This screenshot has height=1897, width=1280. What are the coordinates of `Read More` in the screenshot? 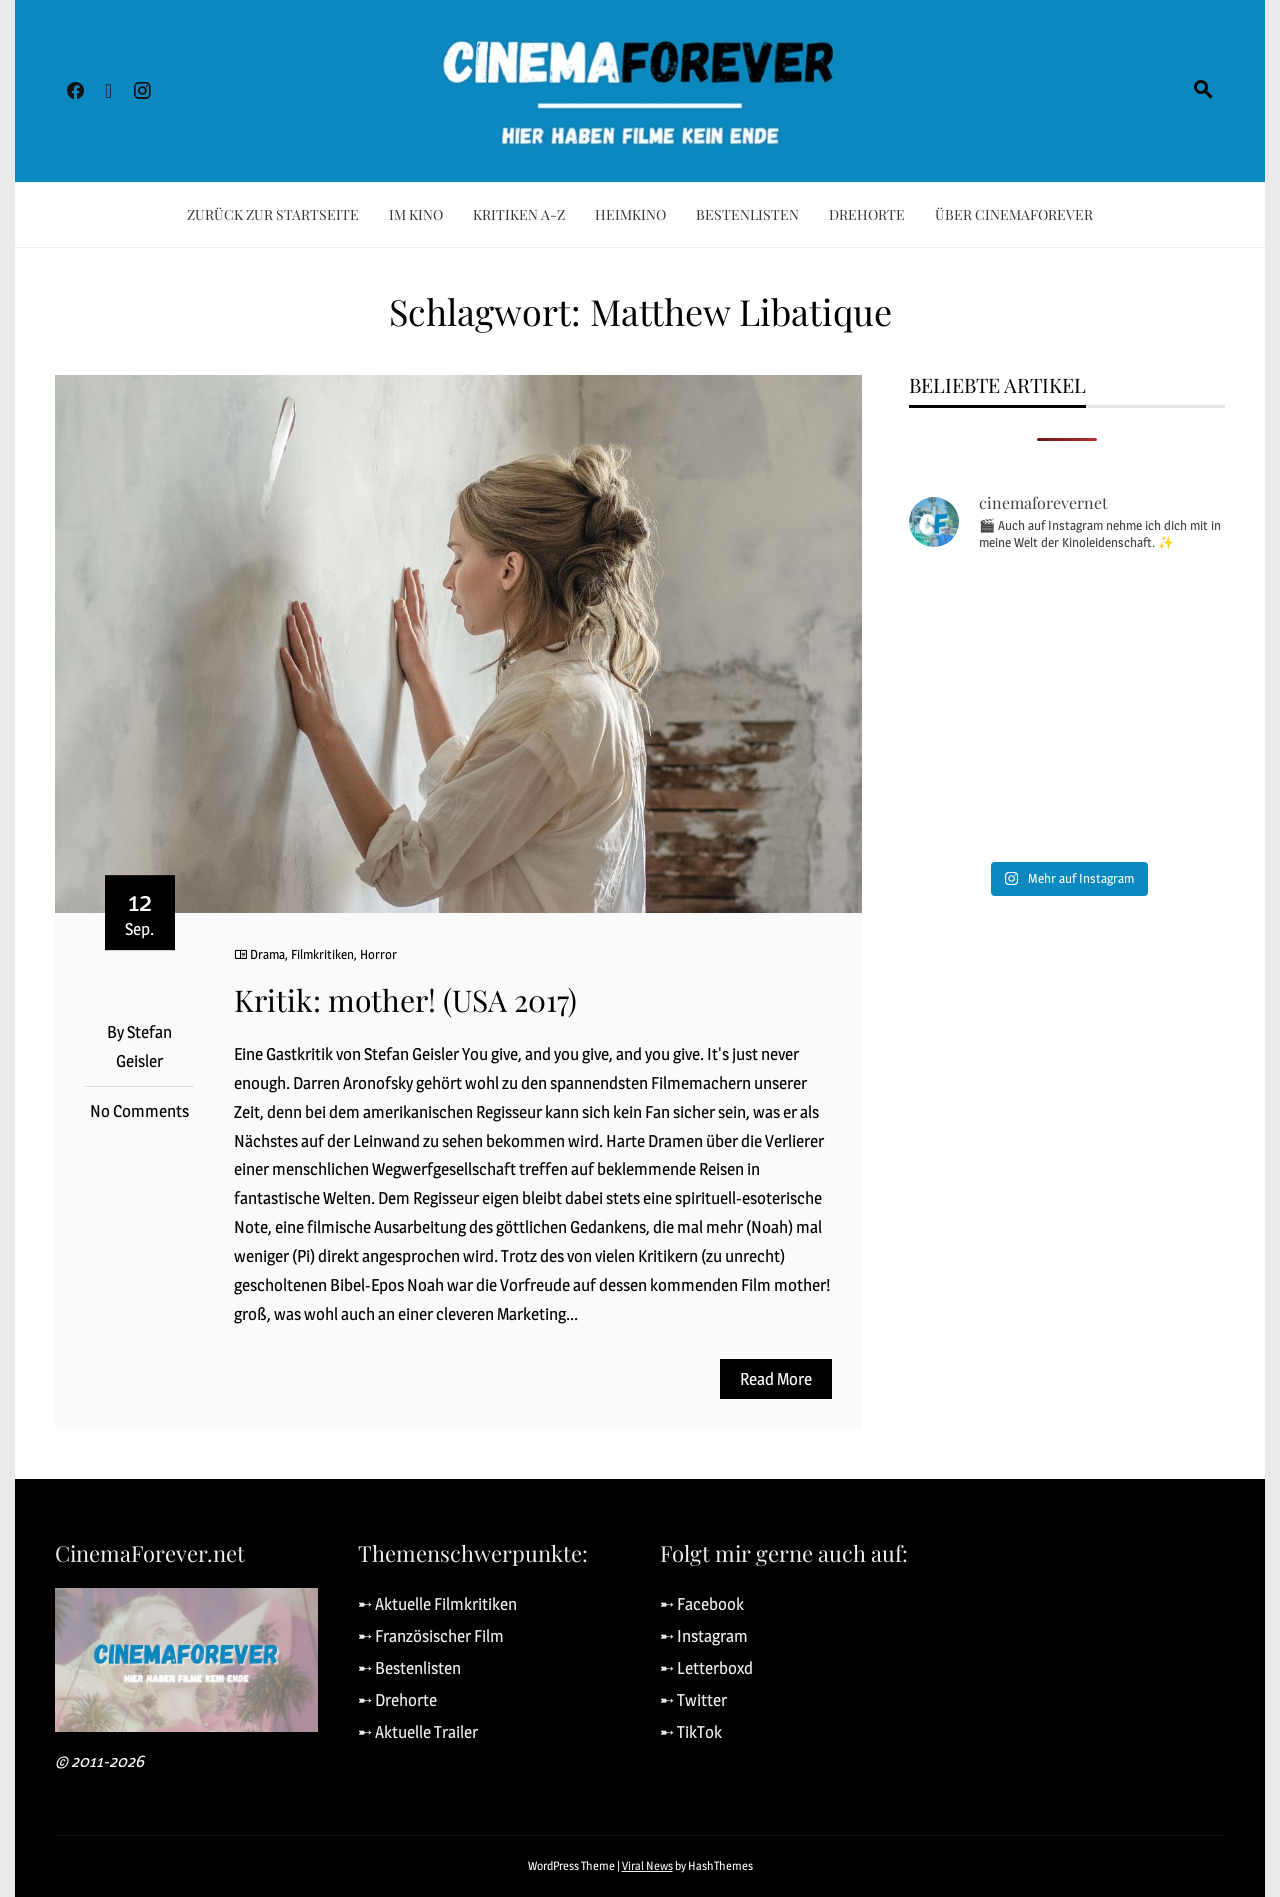 It's located at (776, 1379).